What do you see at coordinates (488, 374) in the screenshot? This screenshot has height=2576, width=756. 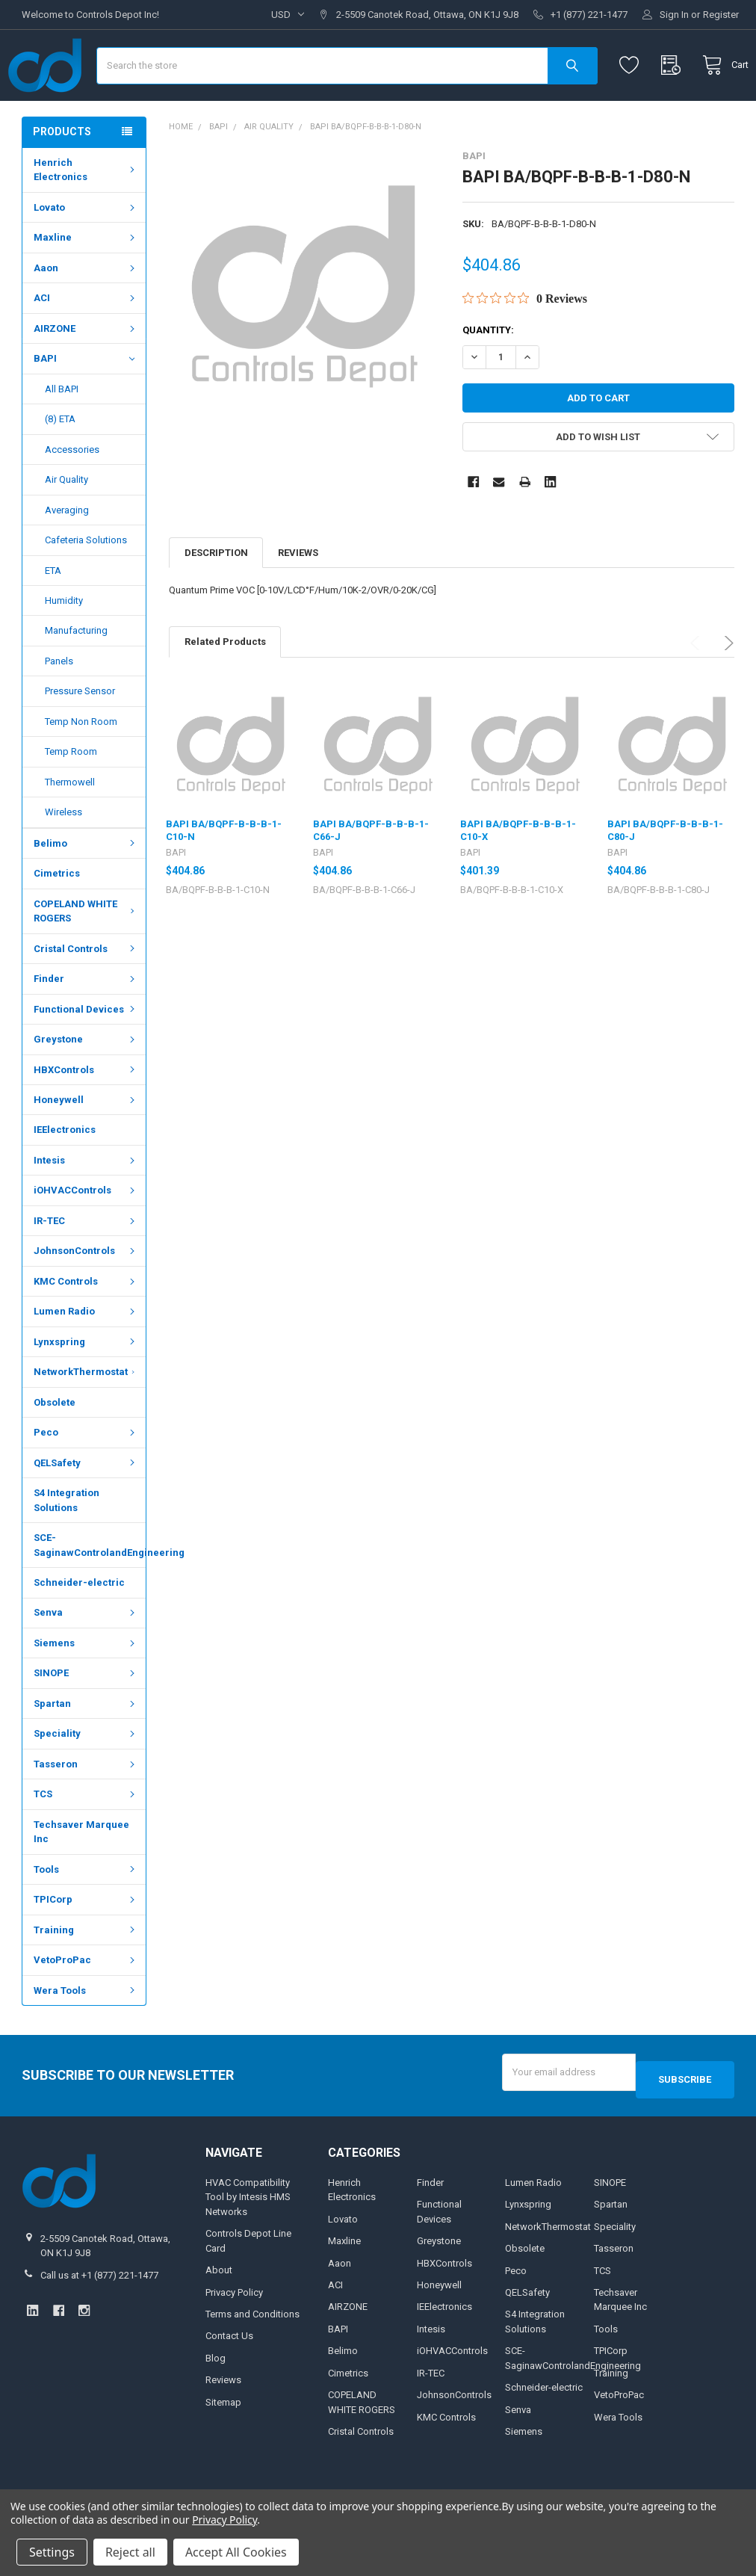 I see `Quantity:` at bounding box center [488, 374].